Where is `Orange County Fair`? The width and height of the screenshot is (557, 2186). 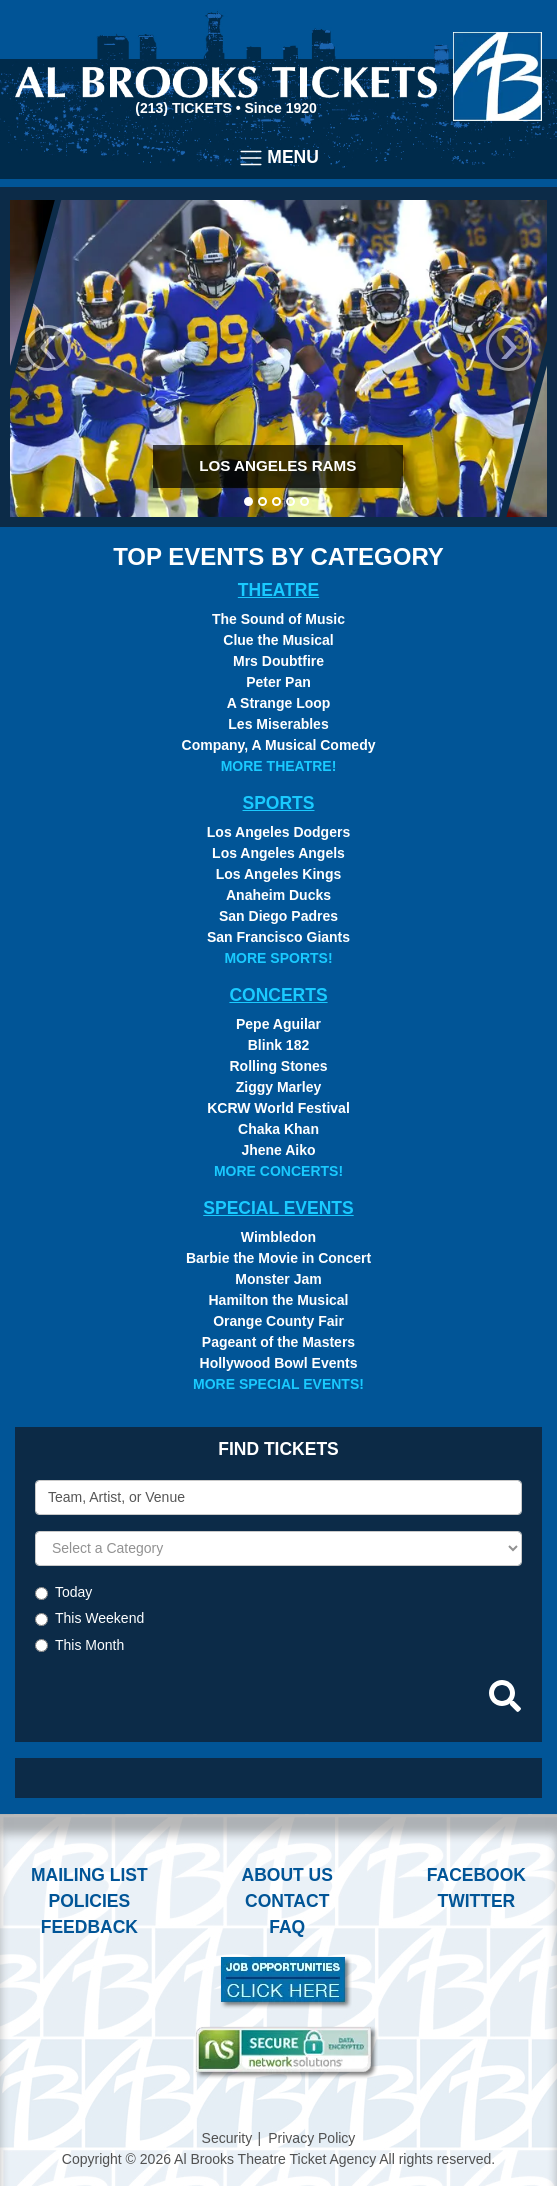
Orange County Fair is located at coordinates (278, 1321).